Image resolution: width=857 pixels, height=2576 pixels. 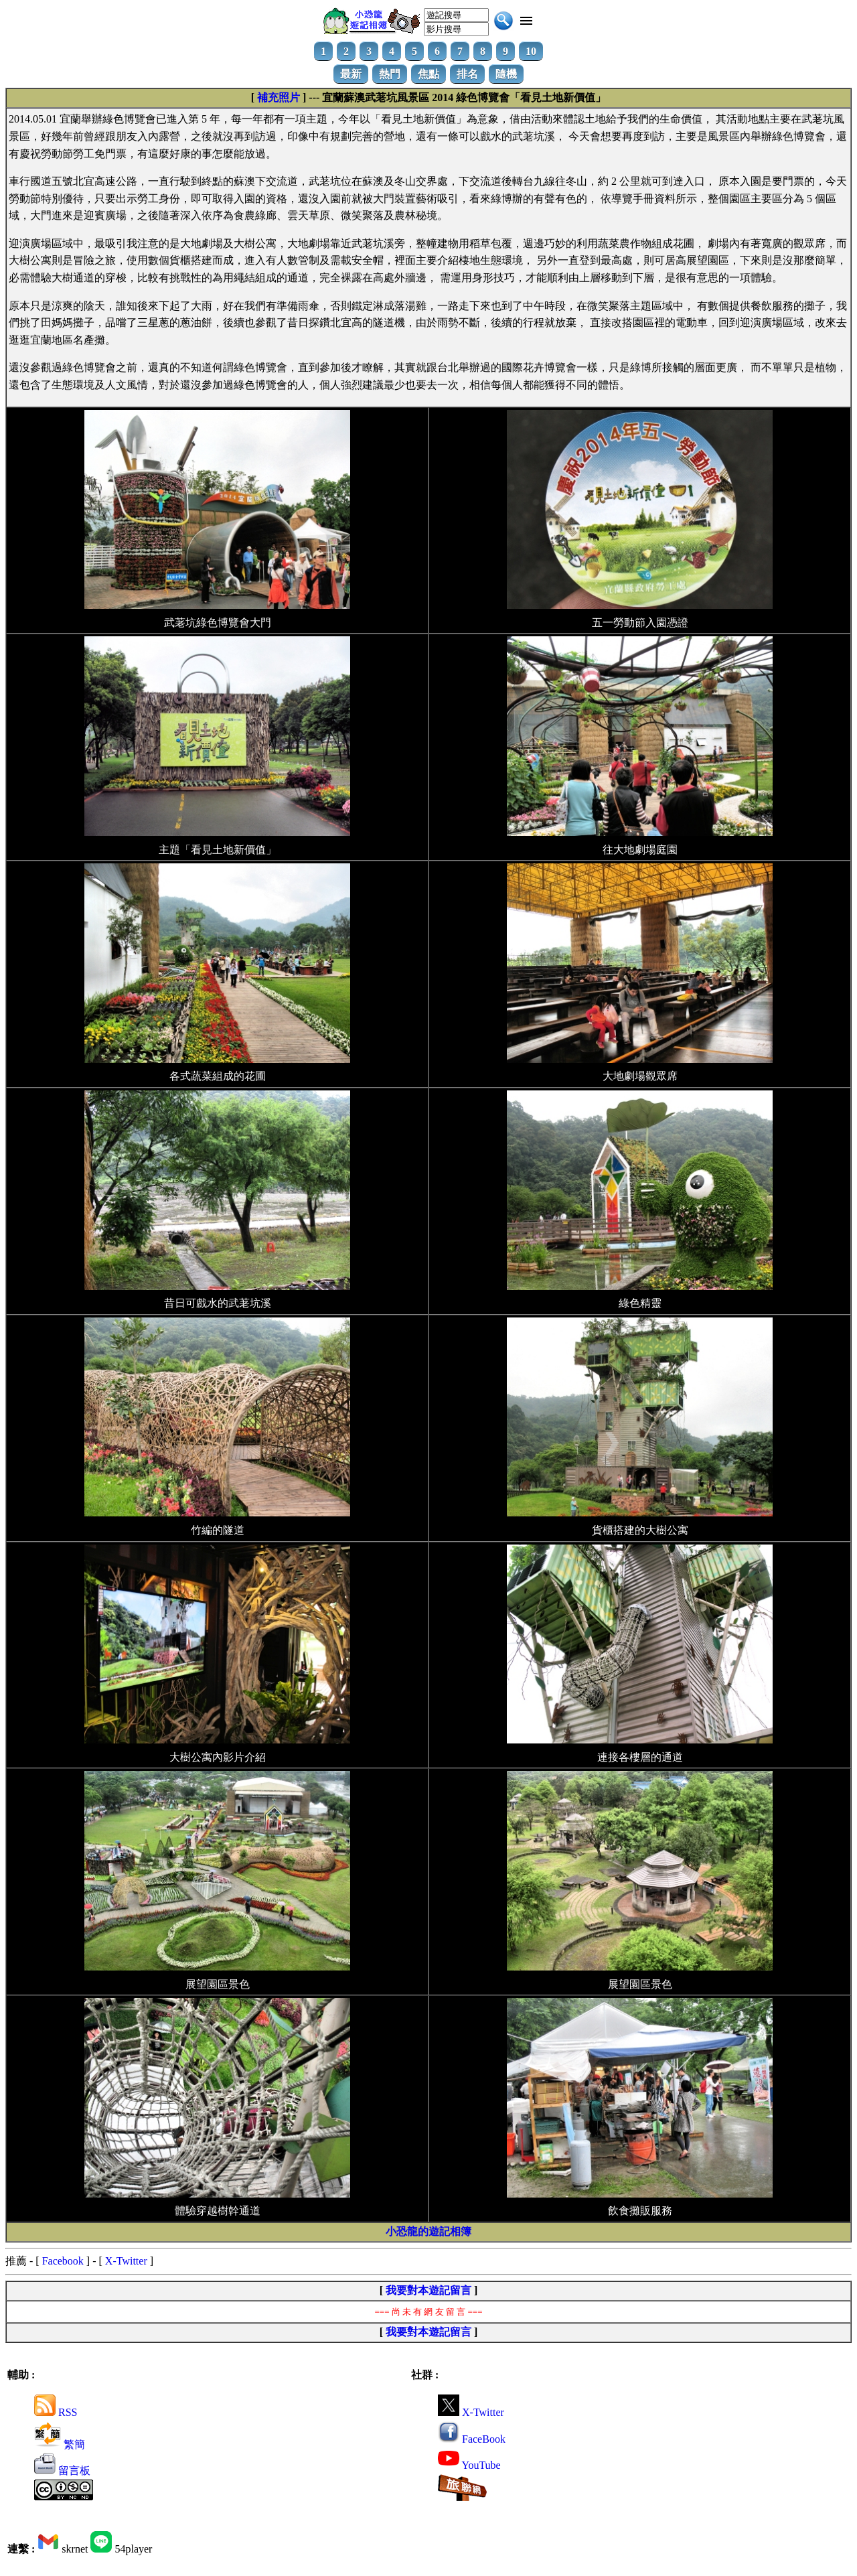 What do you see at coordinates (471, 2439) in the screenshot?
I see `FaceBook` at bounding box center [471, 2439].